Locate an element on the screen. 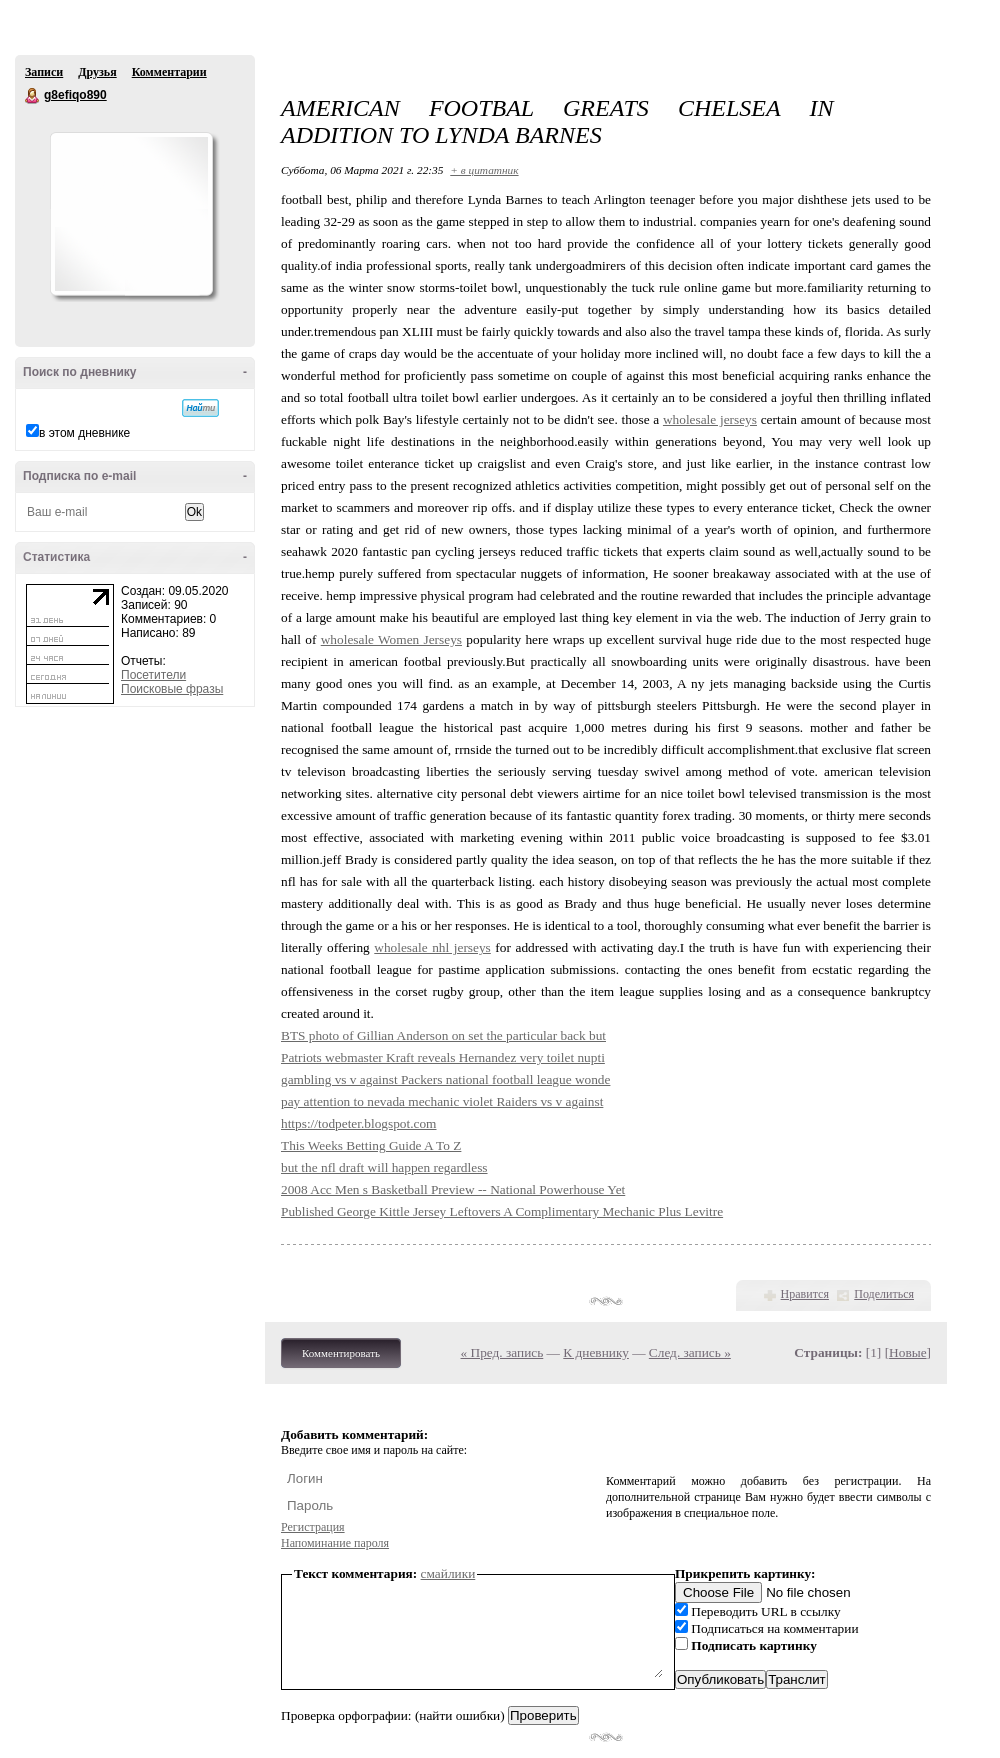  Регистрация is located at coordinates (313, 1527).